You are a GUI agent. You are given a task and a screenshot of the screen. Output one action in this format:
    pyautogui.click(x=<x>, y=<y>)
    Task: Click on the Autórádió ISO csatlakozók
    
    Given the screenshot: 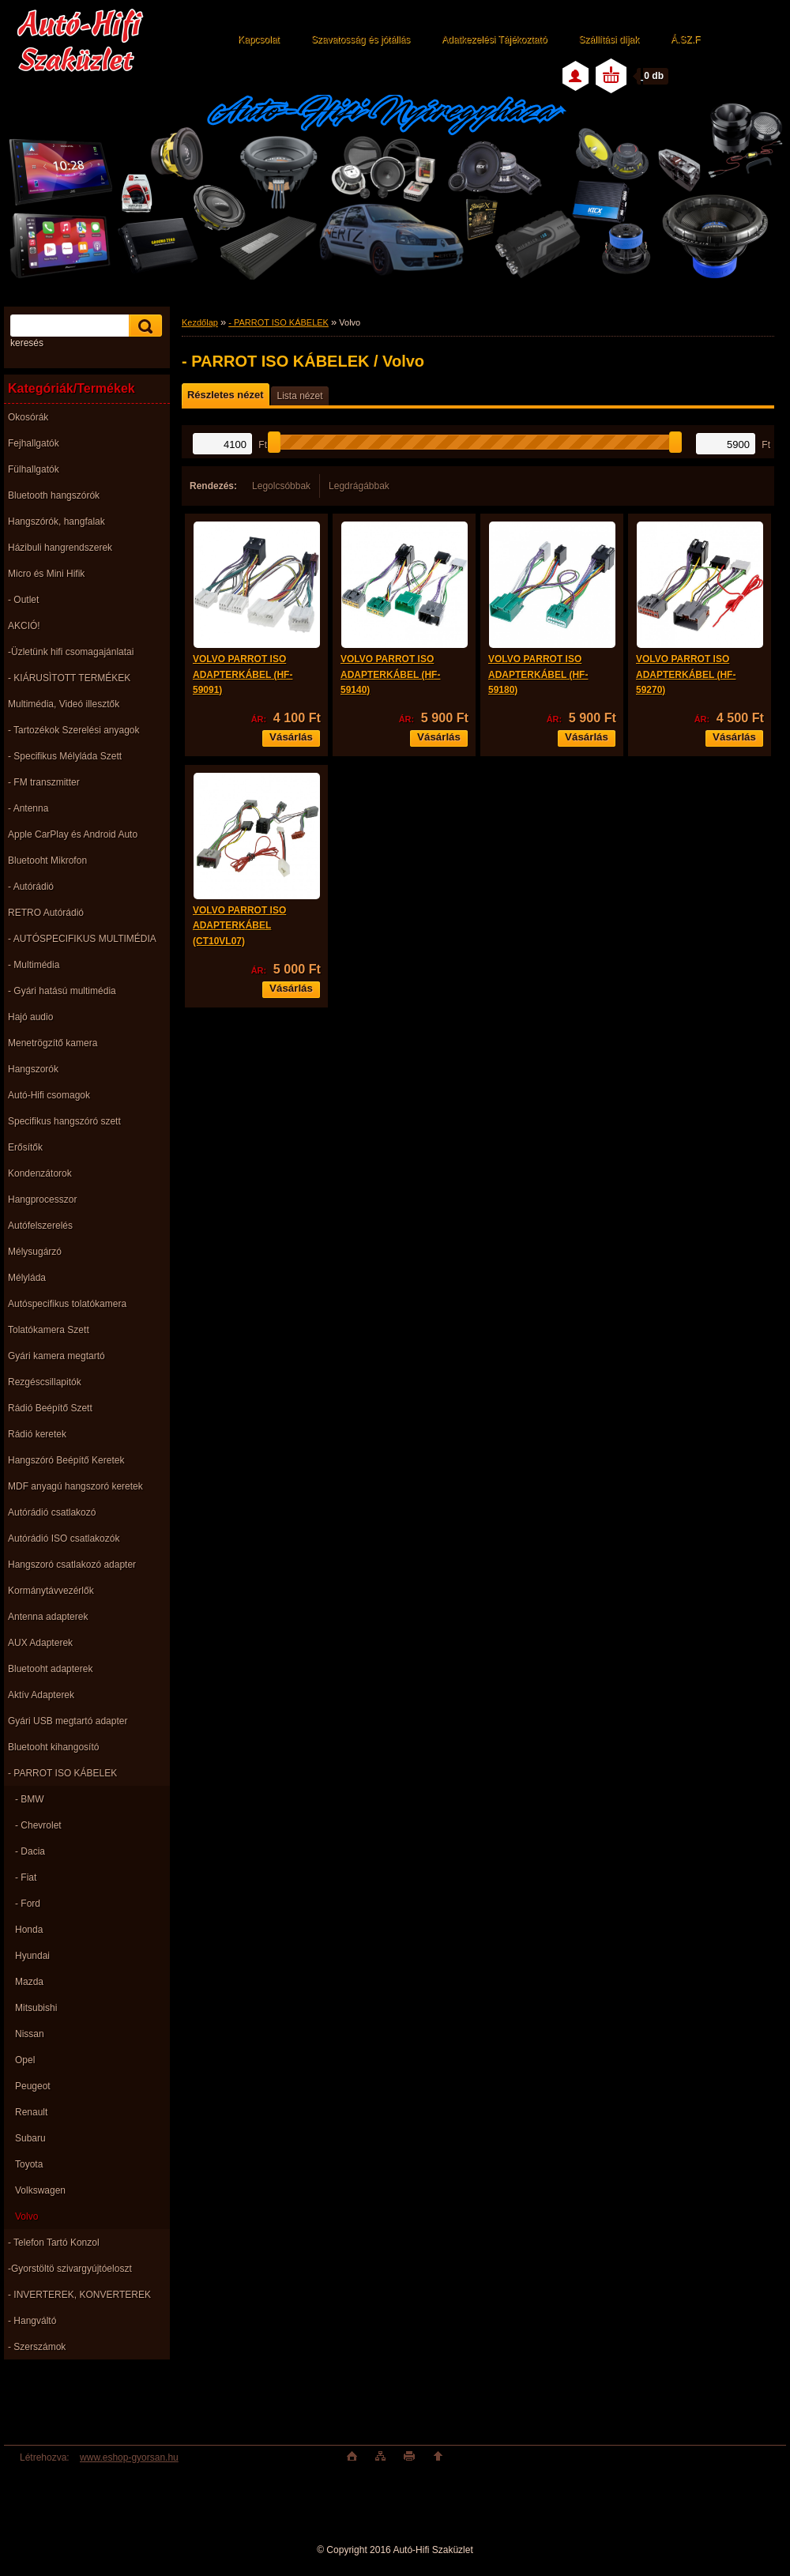 What is the action you would take?
    pyautogui.click(x=63, y=1538)
    